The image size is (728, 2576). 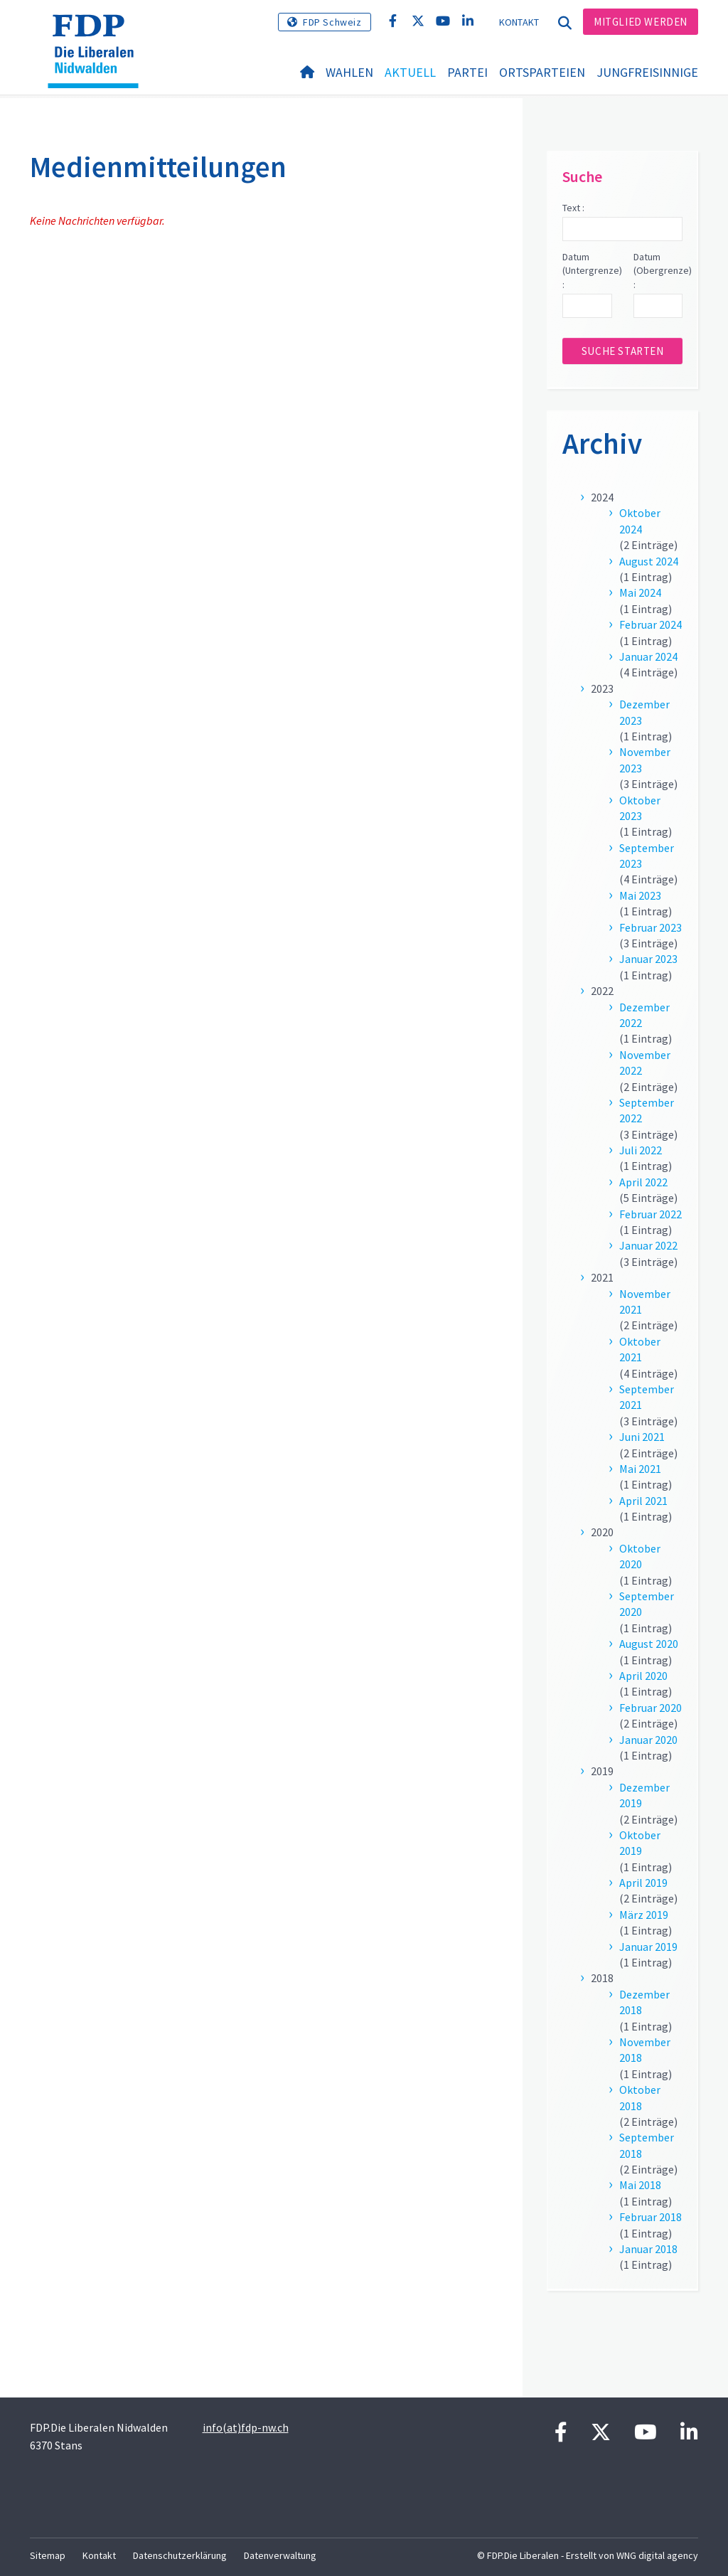 What do you see at coordinates (647, 72) in the screenshot?
I see `Jungfreisinnige` at bounding box center [647, 72].